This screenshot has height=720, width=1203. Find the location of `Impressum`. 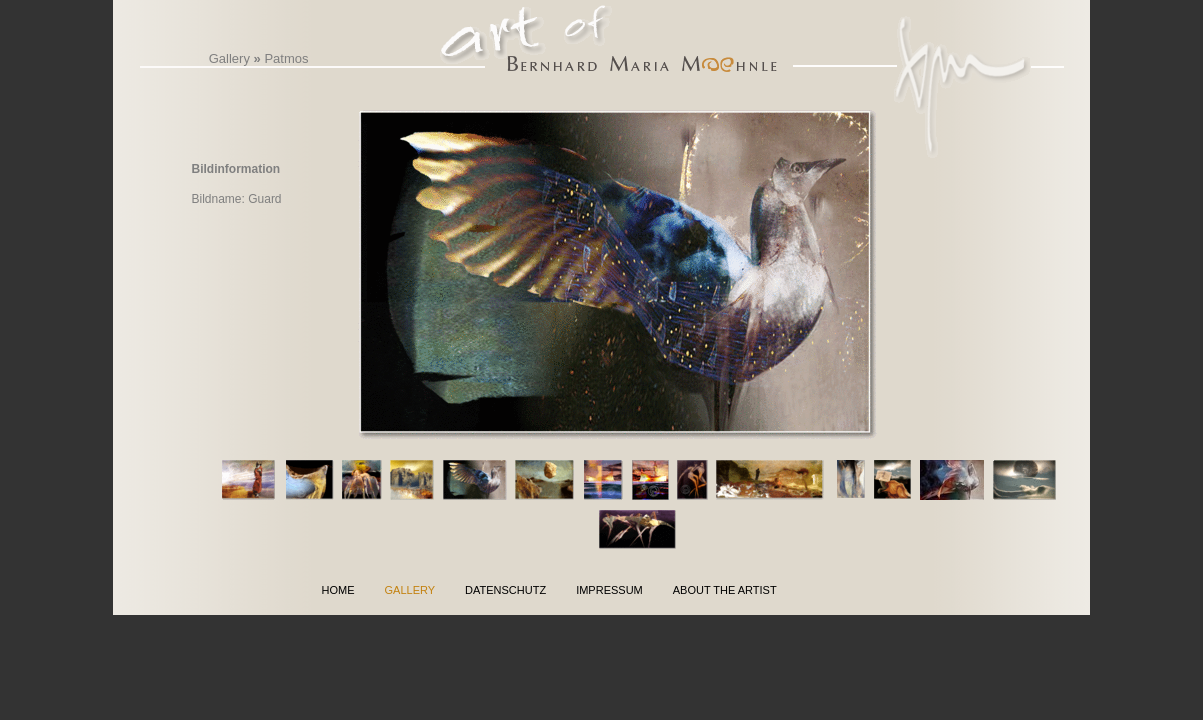

Impressum is located at coordinates (609, 590).